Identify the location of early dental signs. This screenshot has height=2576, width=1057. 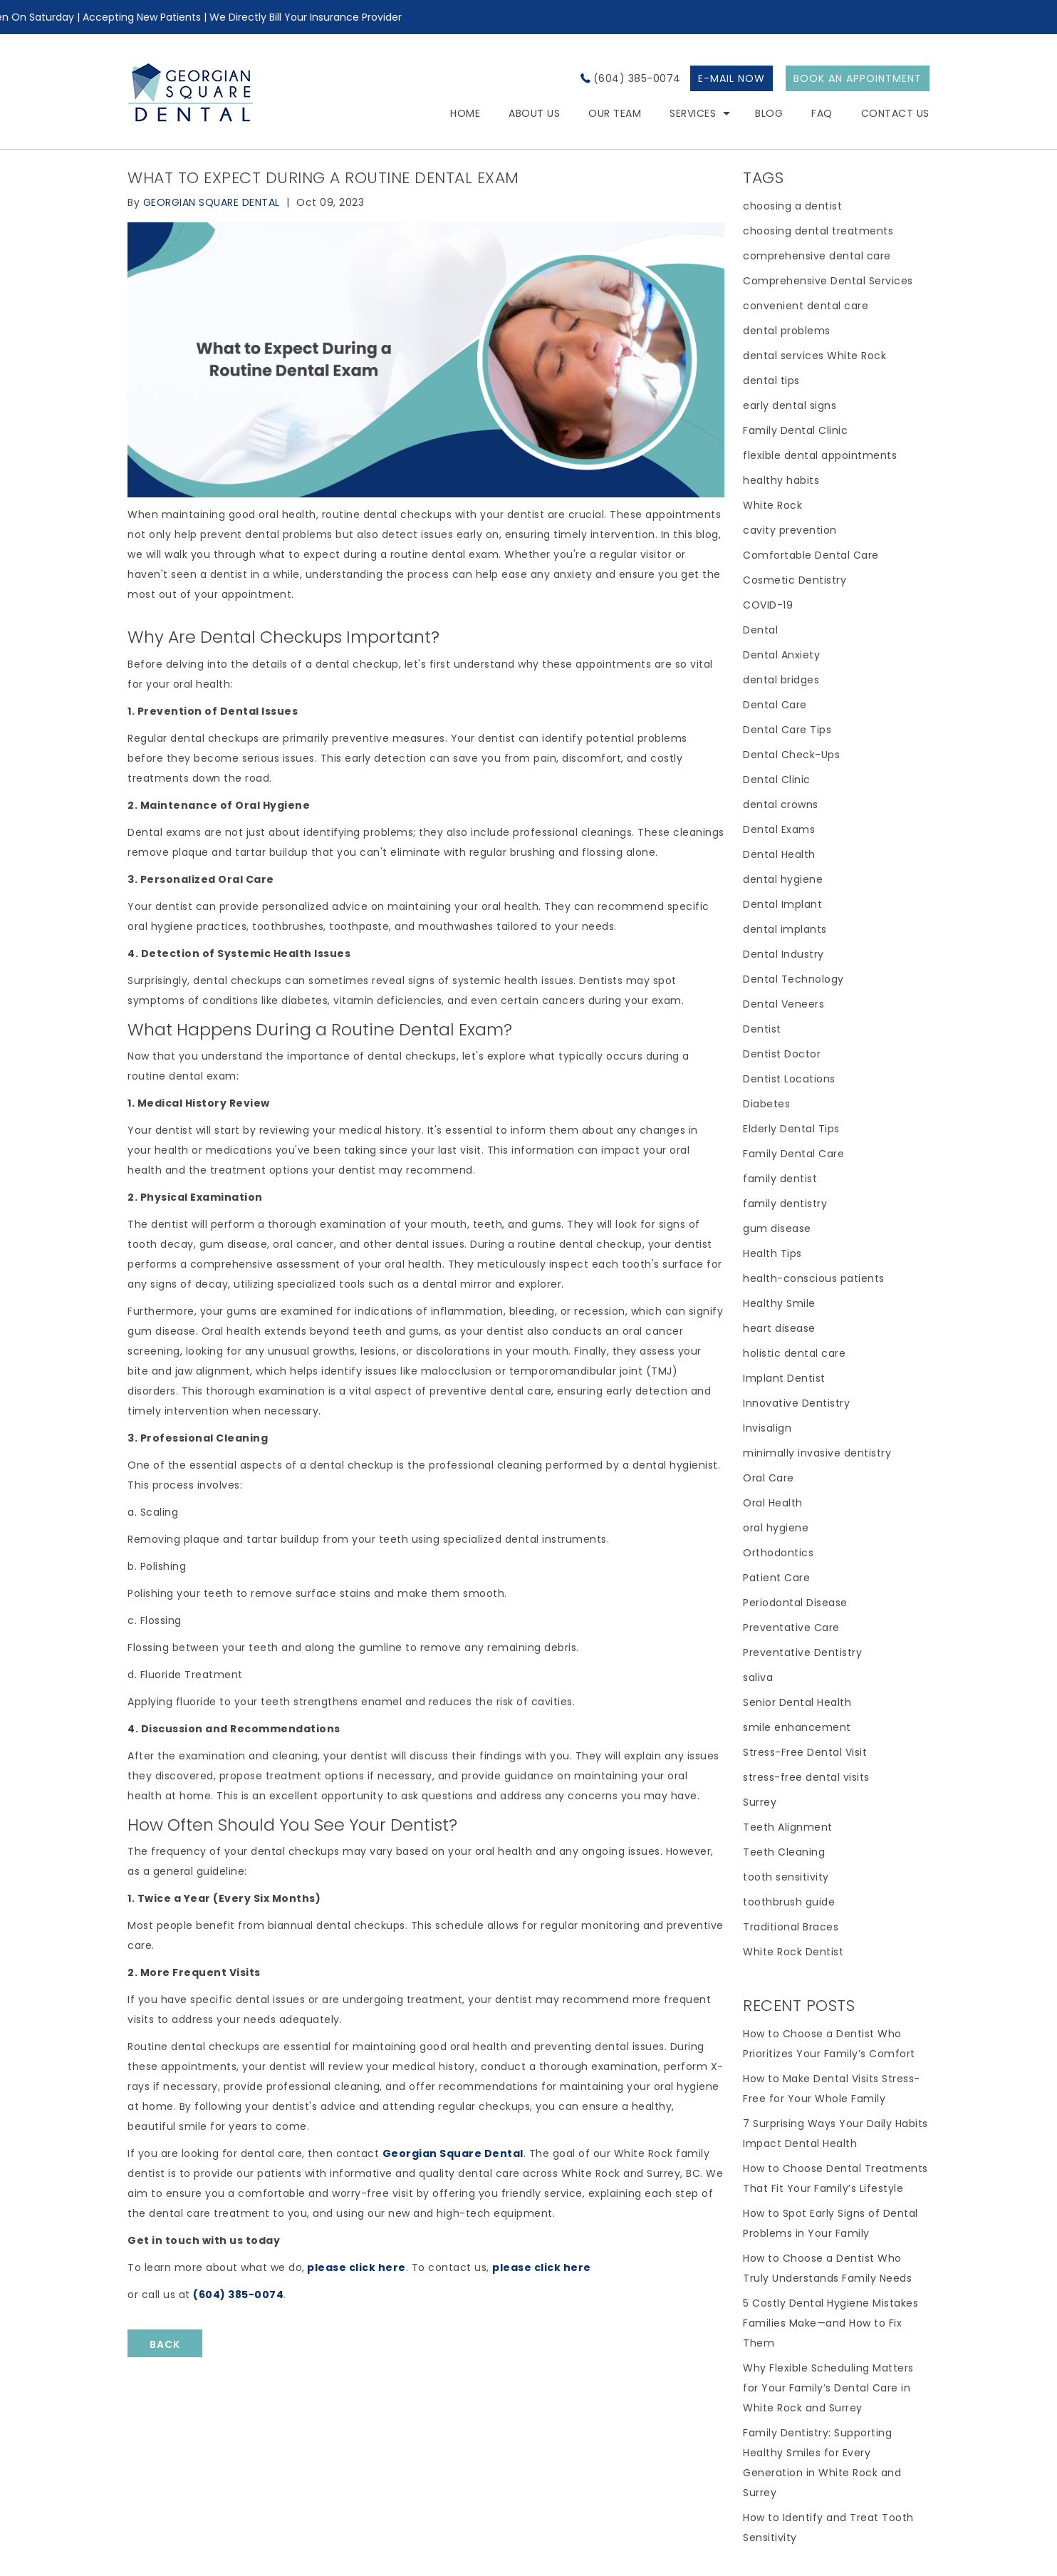
(789, 405).